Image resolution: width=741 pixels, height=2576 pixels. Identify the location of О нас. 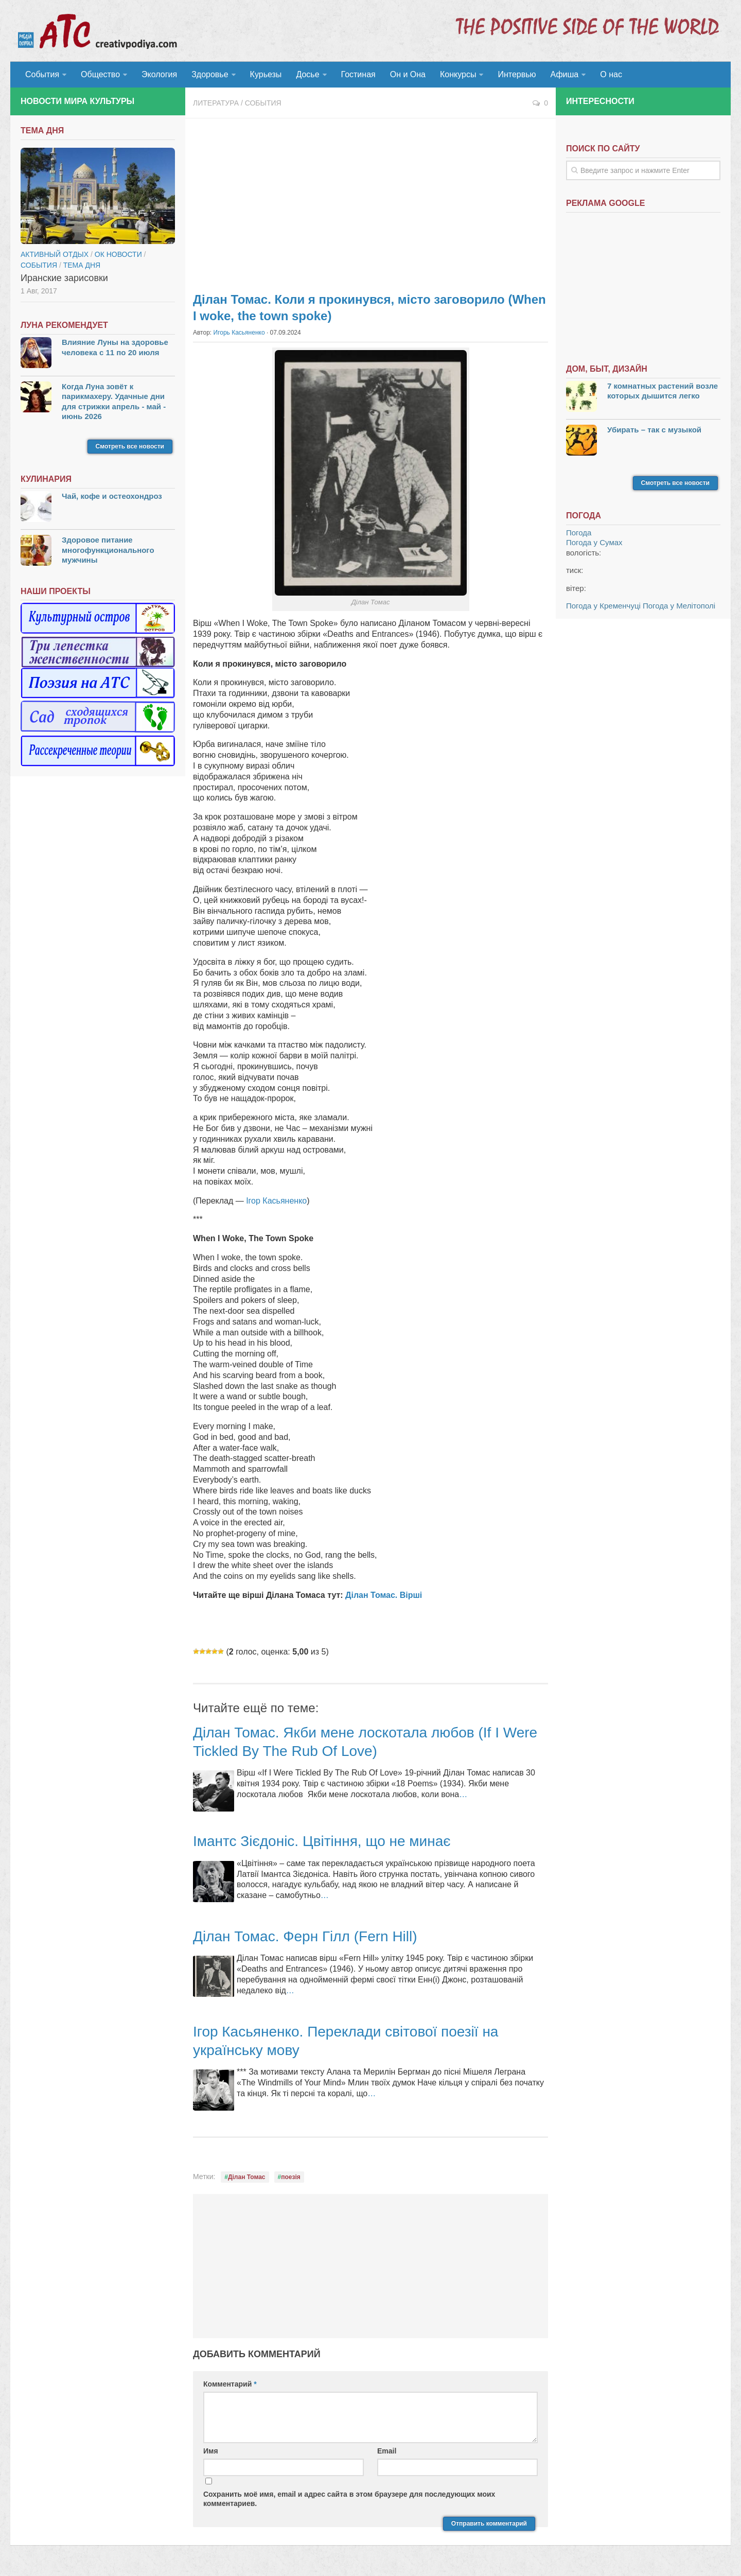
(611, 74).